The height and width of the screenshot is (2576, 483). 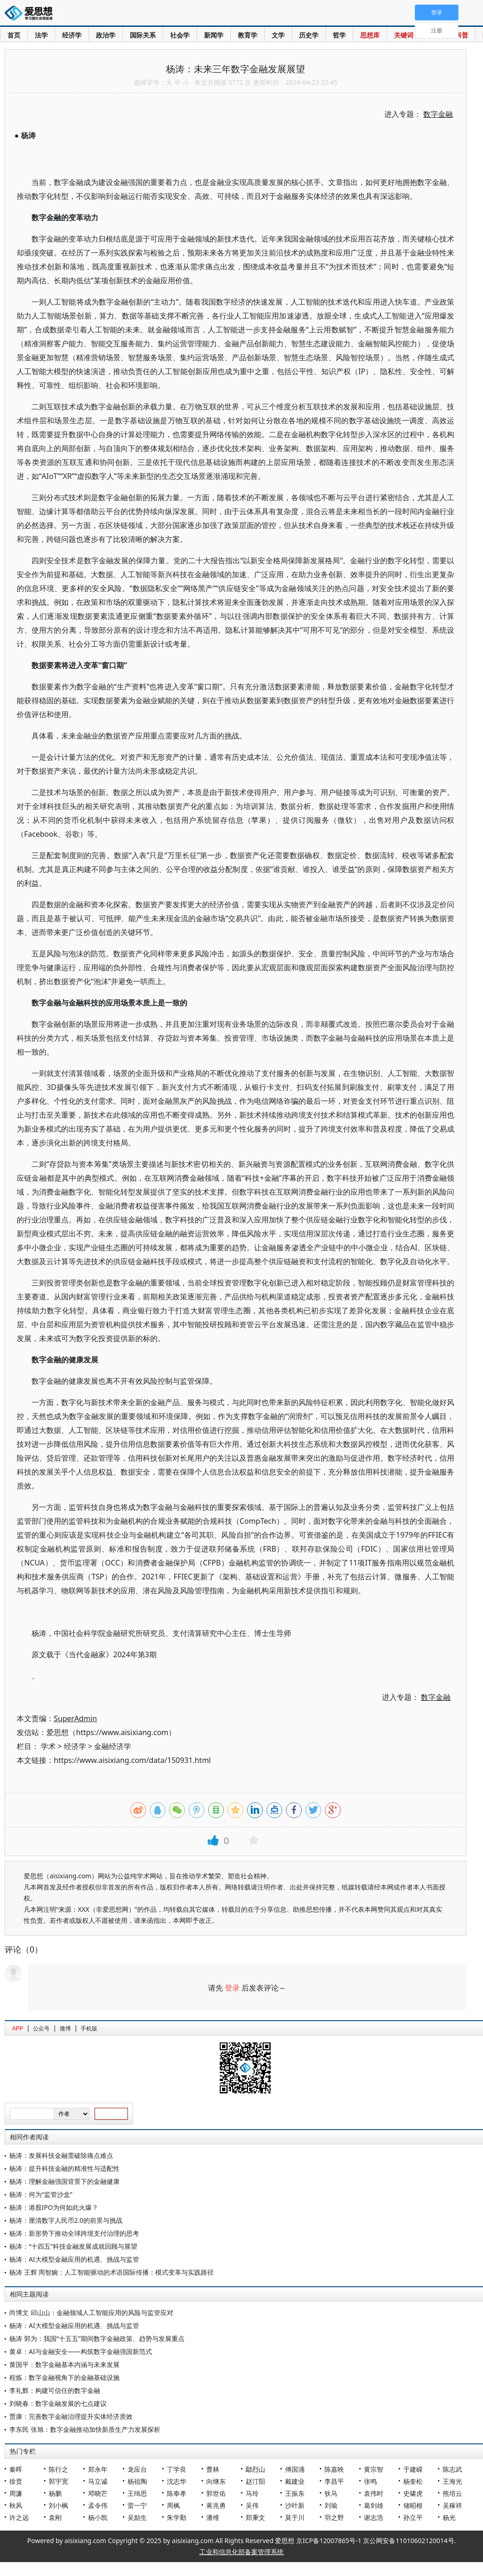 What do you see at coordinates (295, 2505) in the screenshot?
I see `沙叶新` at bounding box center [295, 2505].